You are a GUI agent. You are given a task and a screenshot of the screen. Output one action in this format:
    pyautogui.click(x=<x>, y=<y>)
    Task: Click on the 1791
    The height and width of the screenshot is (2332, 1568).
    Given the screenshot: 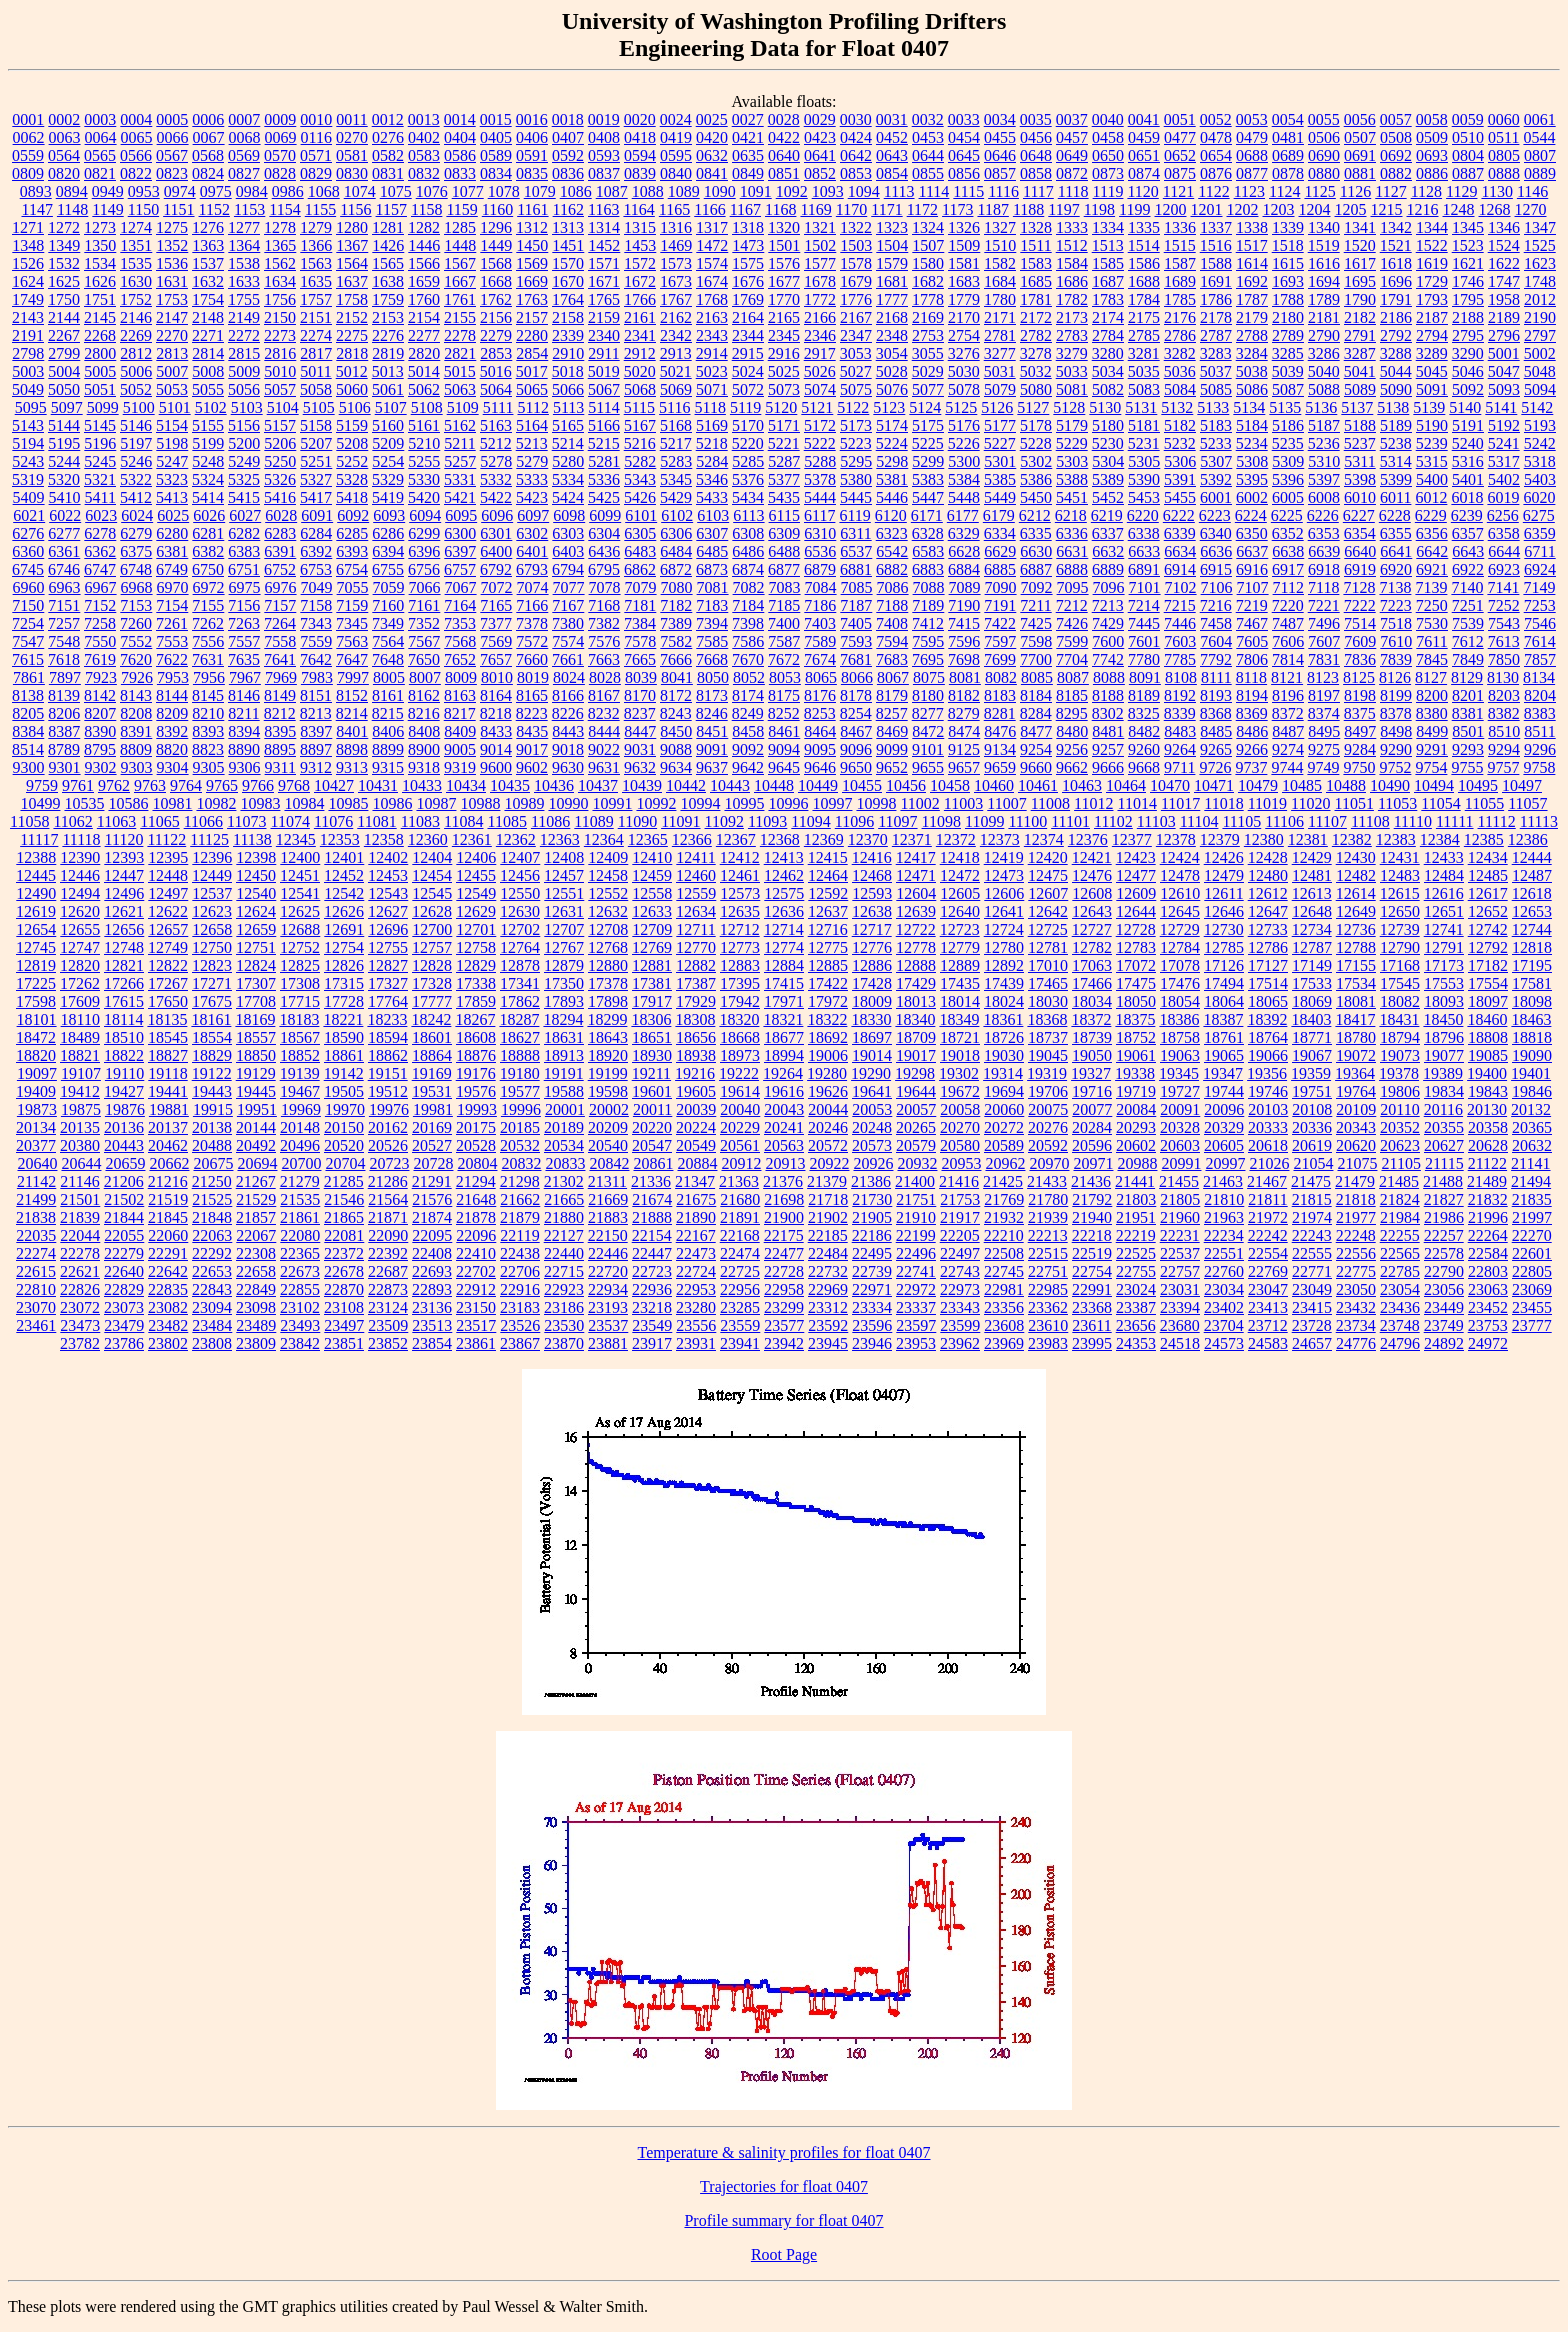 What is the action you would take?
    pyautogui.click(x=1396, y=299)
    